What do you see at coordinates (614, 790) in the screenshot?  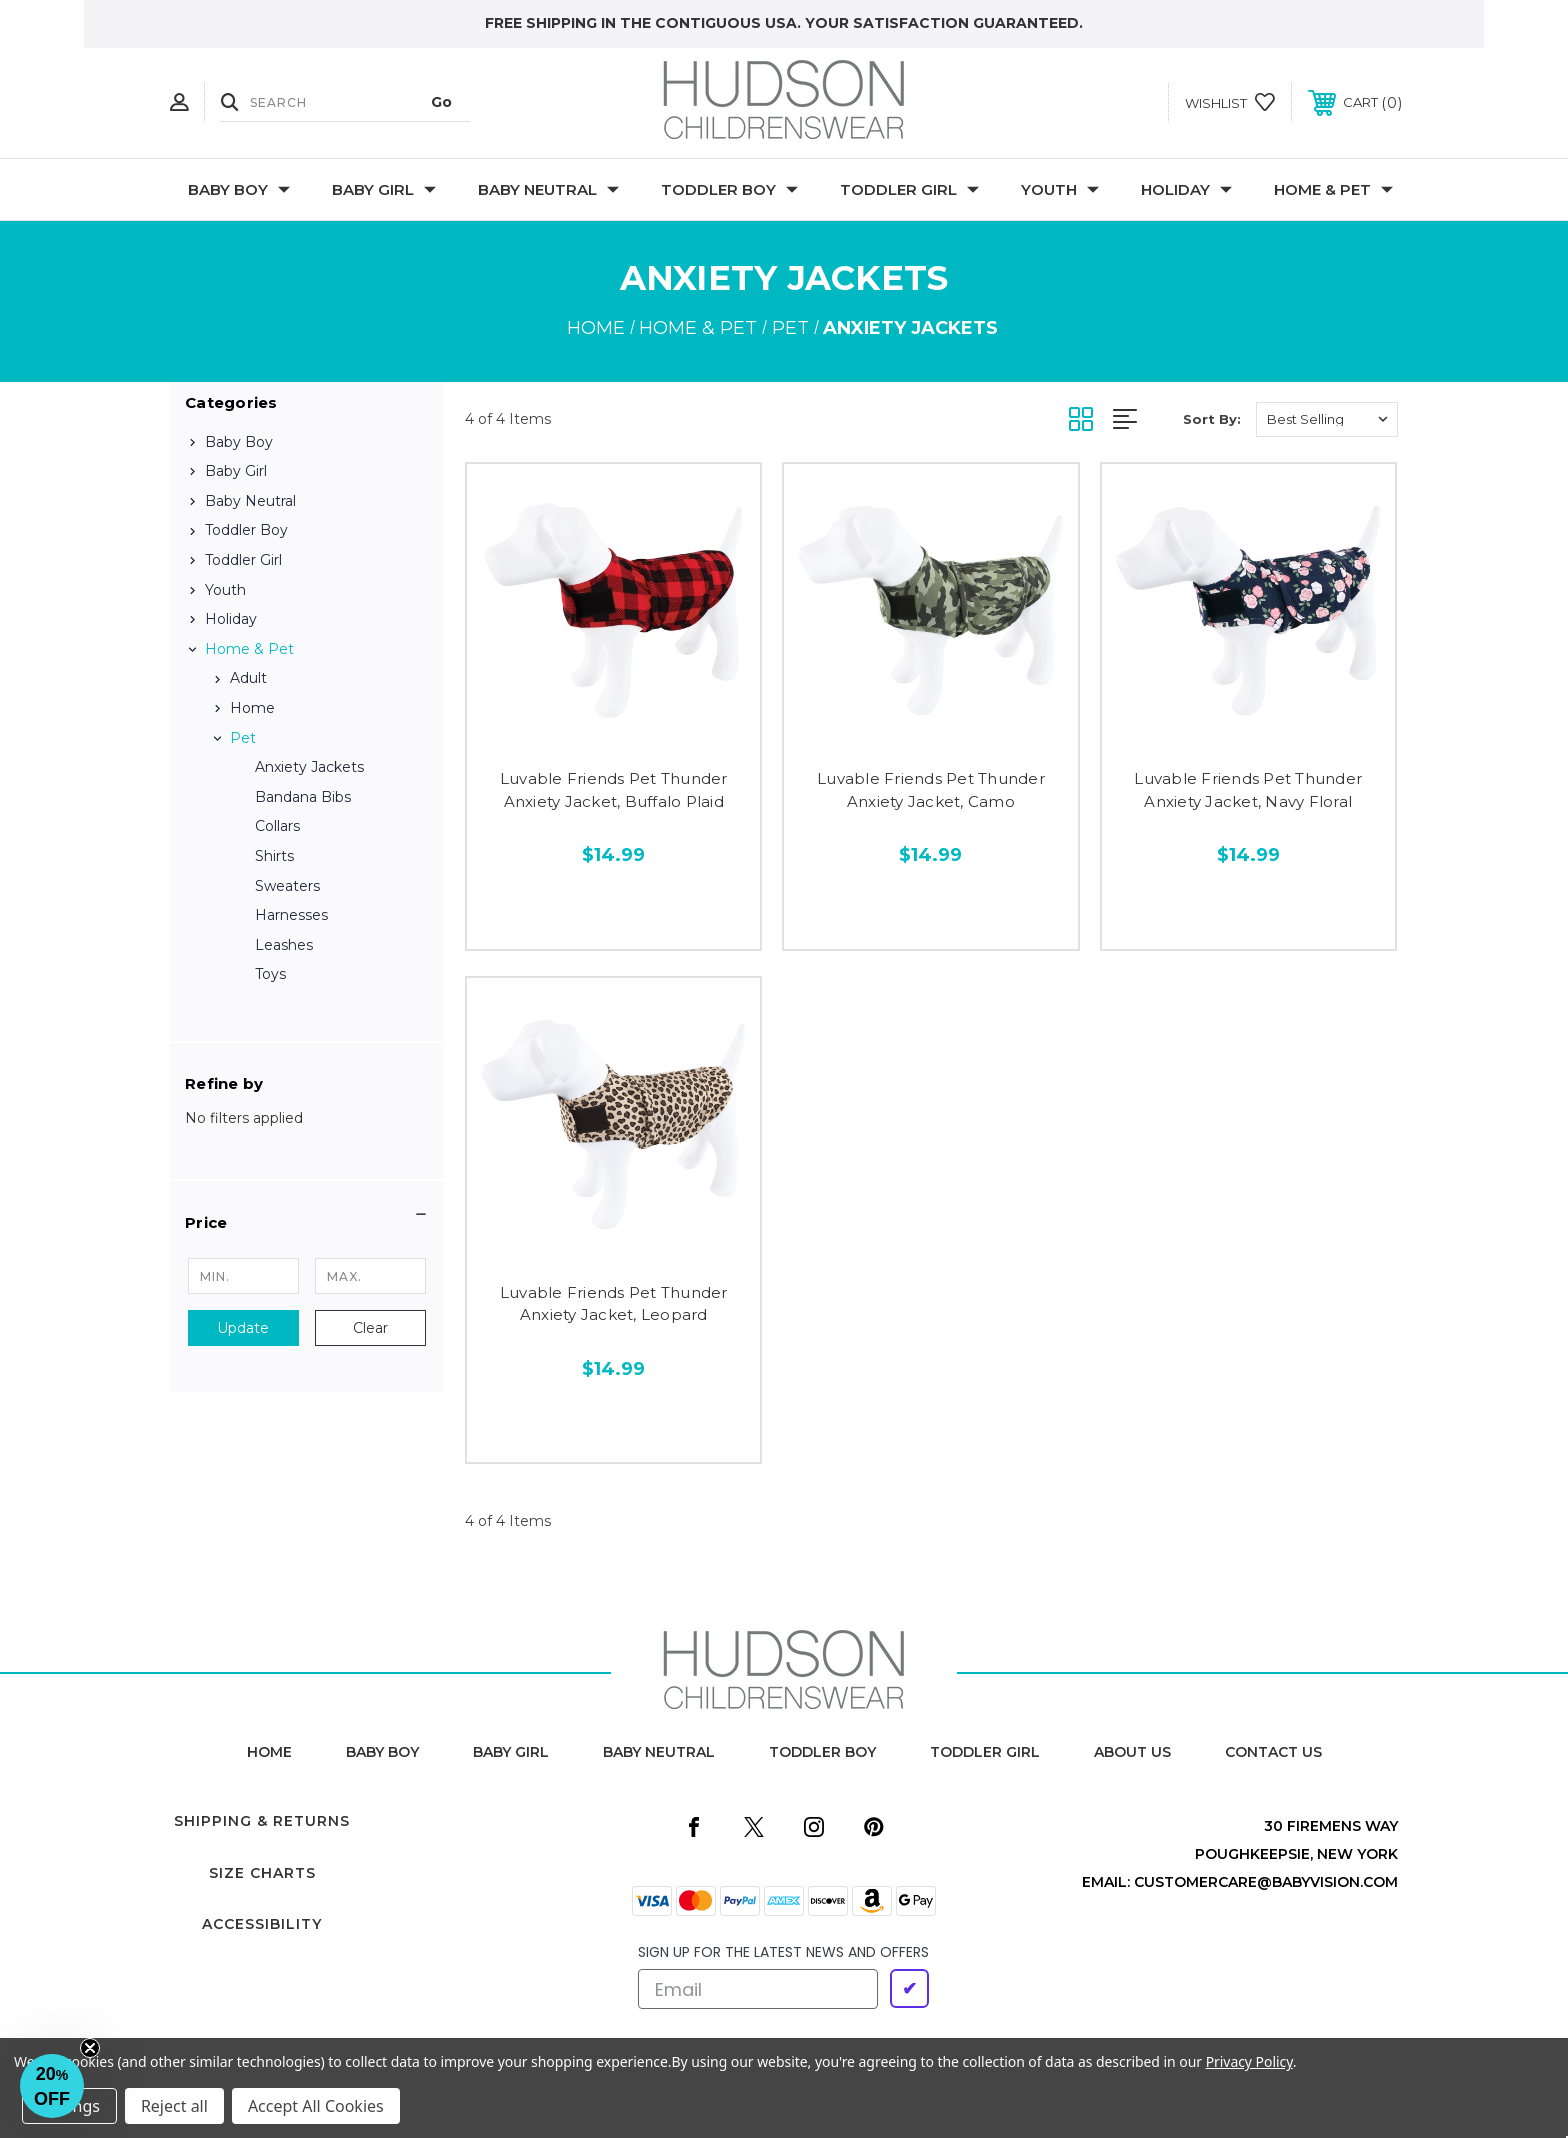 I see `Luvable Friends Pet Thunder Anxiety Jacket, Buffalo Plaid` at bounding box center [614, 790].